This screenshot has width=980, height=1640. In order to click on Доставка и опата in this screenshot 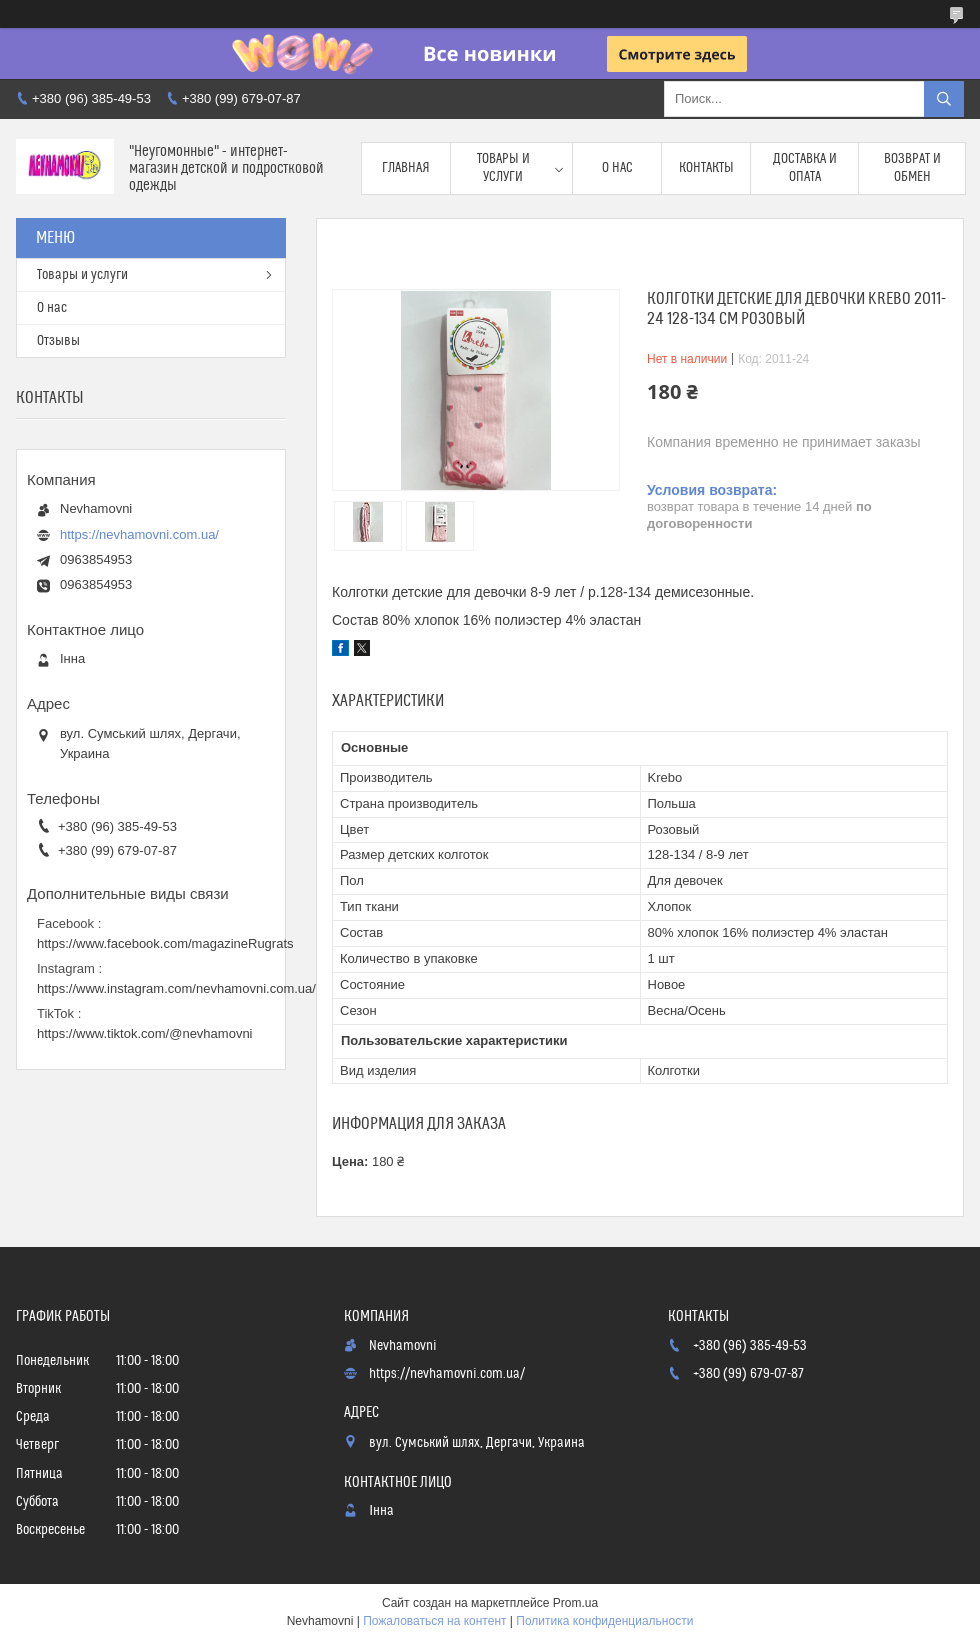, I will do `click(805, 168)`.